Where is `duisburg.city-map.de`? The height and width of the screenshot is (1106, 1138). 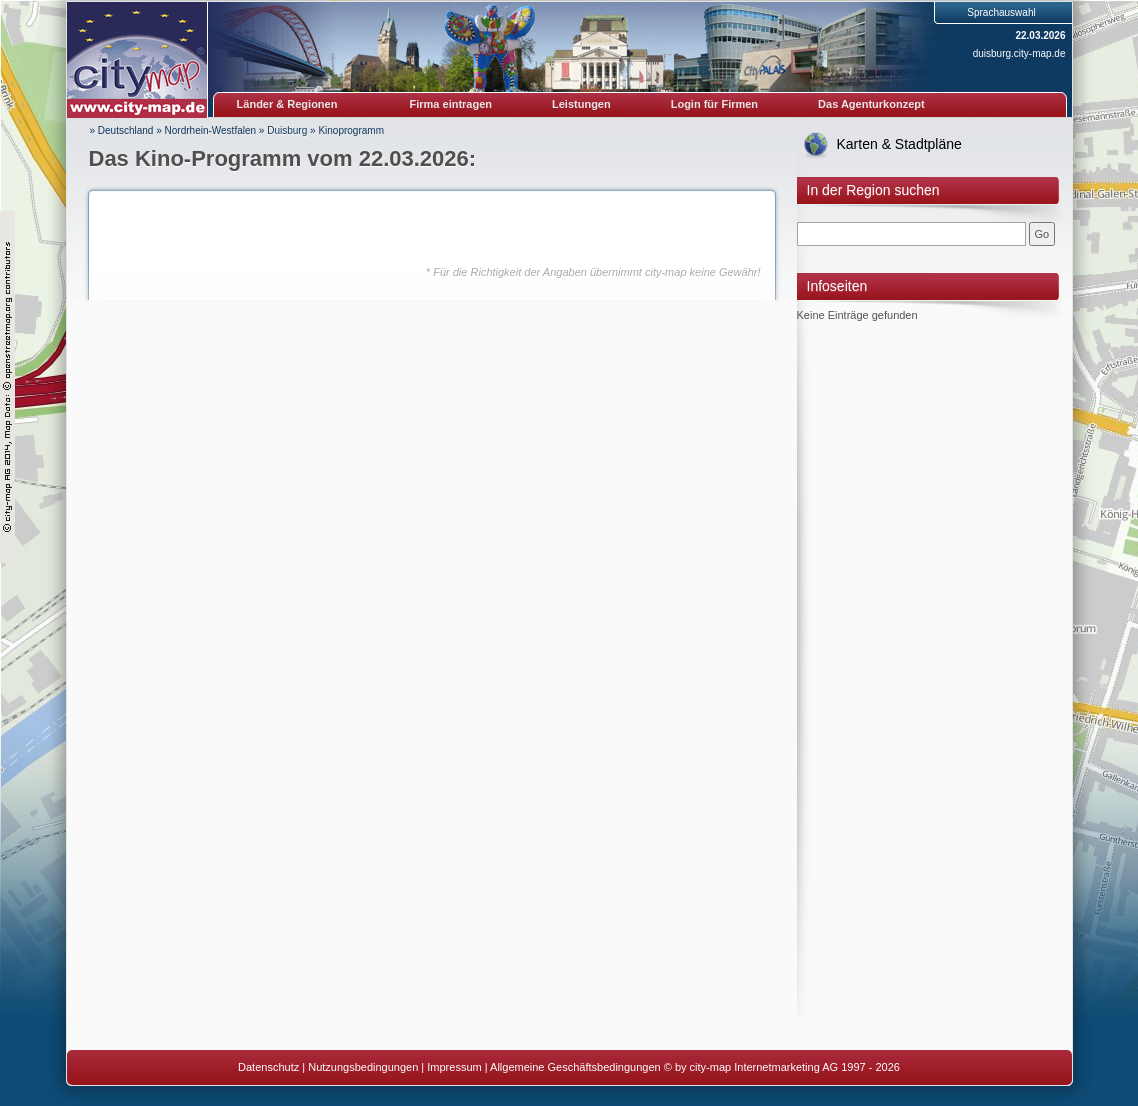 duisburg.city-map.de is located at coordinates (1019, 53).